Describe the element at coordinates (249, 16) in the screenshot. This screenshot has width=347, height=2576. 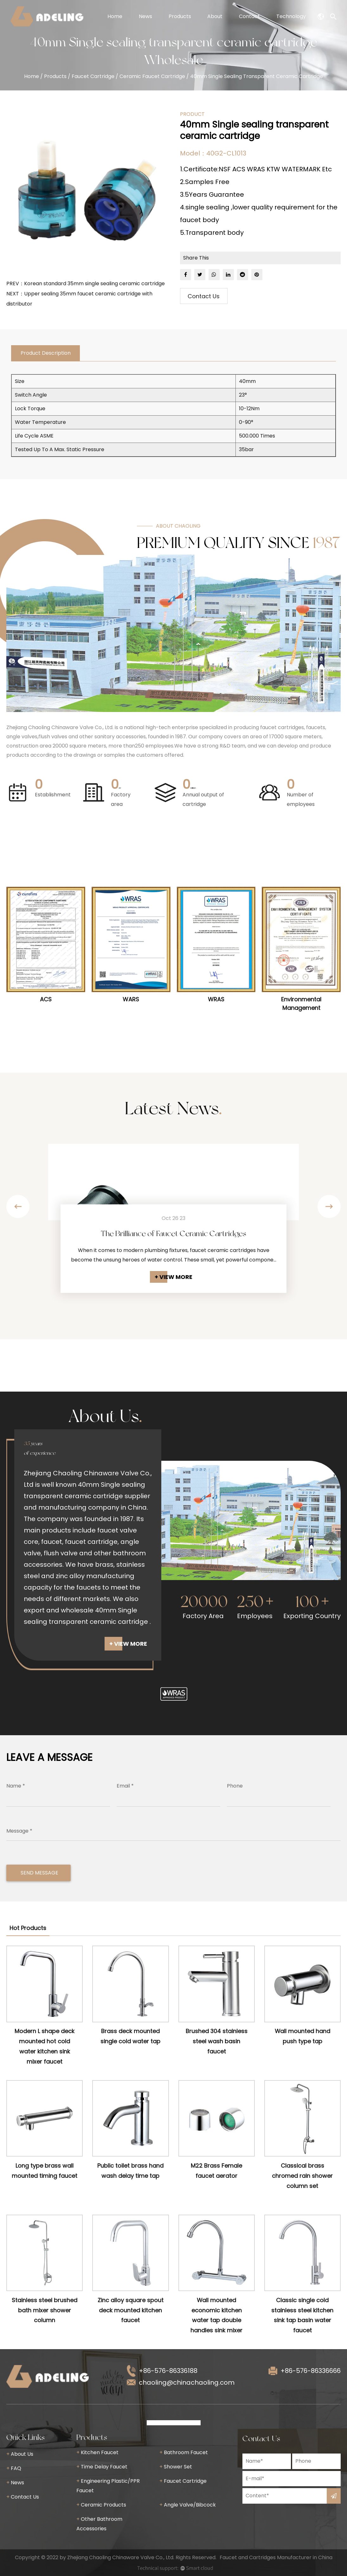
I see `Contact` at that location.